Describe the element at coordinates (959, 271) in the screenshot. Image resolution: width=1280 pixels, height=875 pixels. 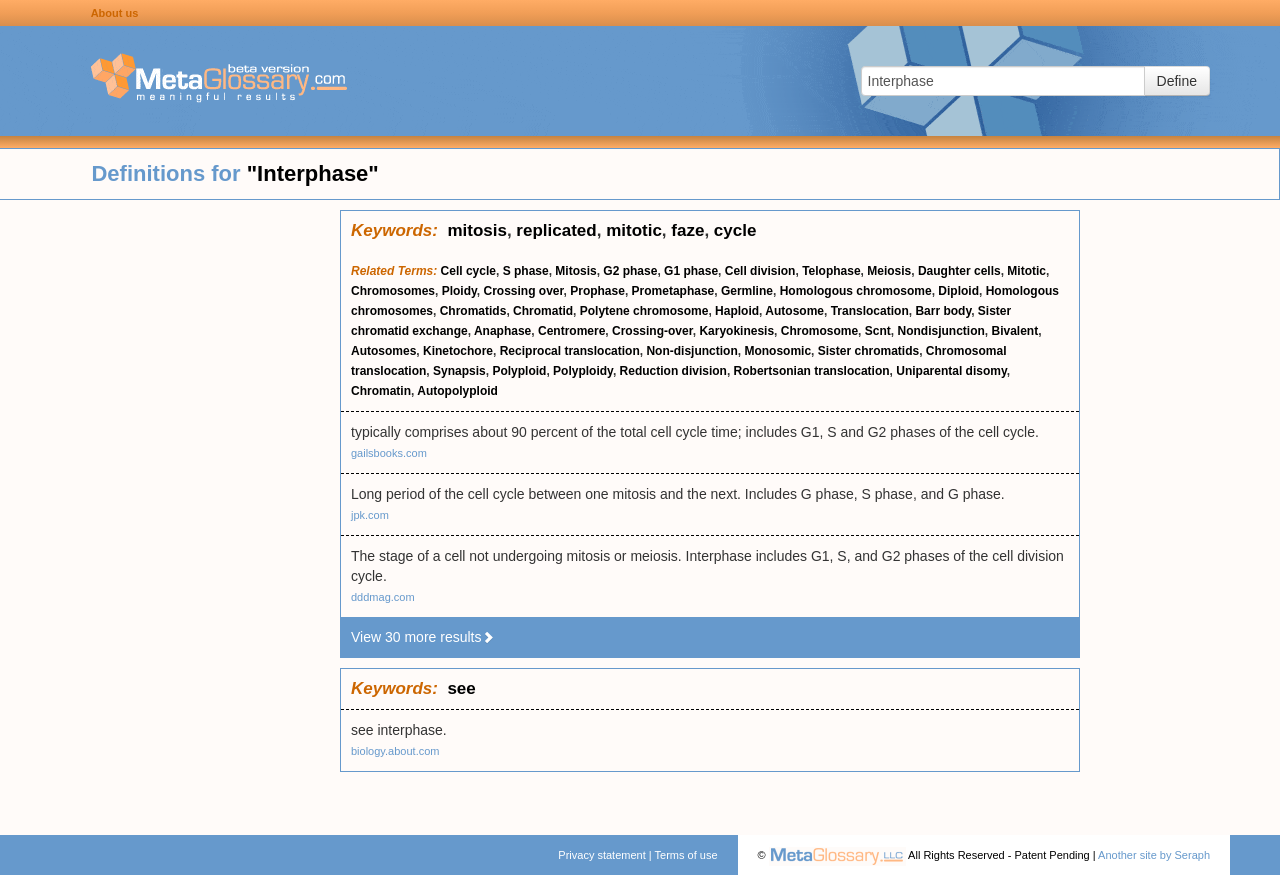
I see `Daughter cells` at that location.